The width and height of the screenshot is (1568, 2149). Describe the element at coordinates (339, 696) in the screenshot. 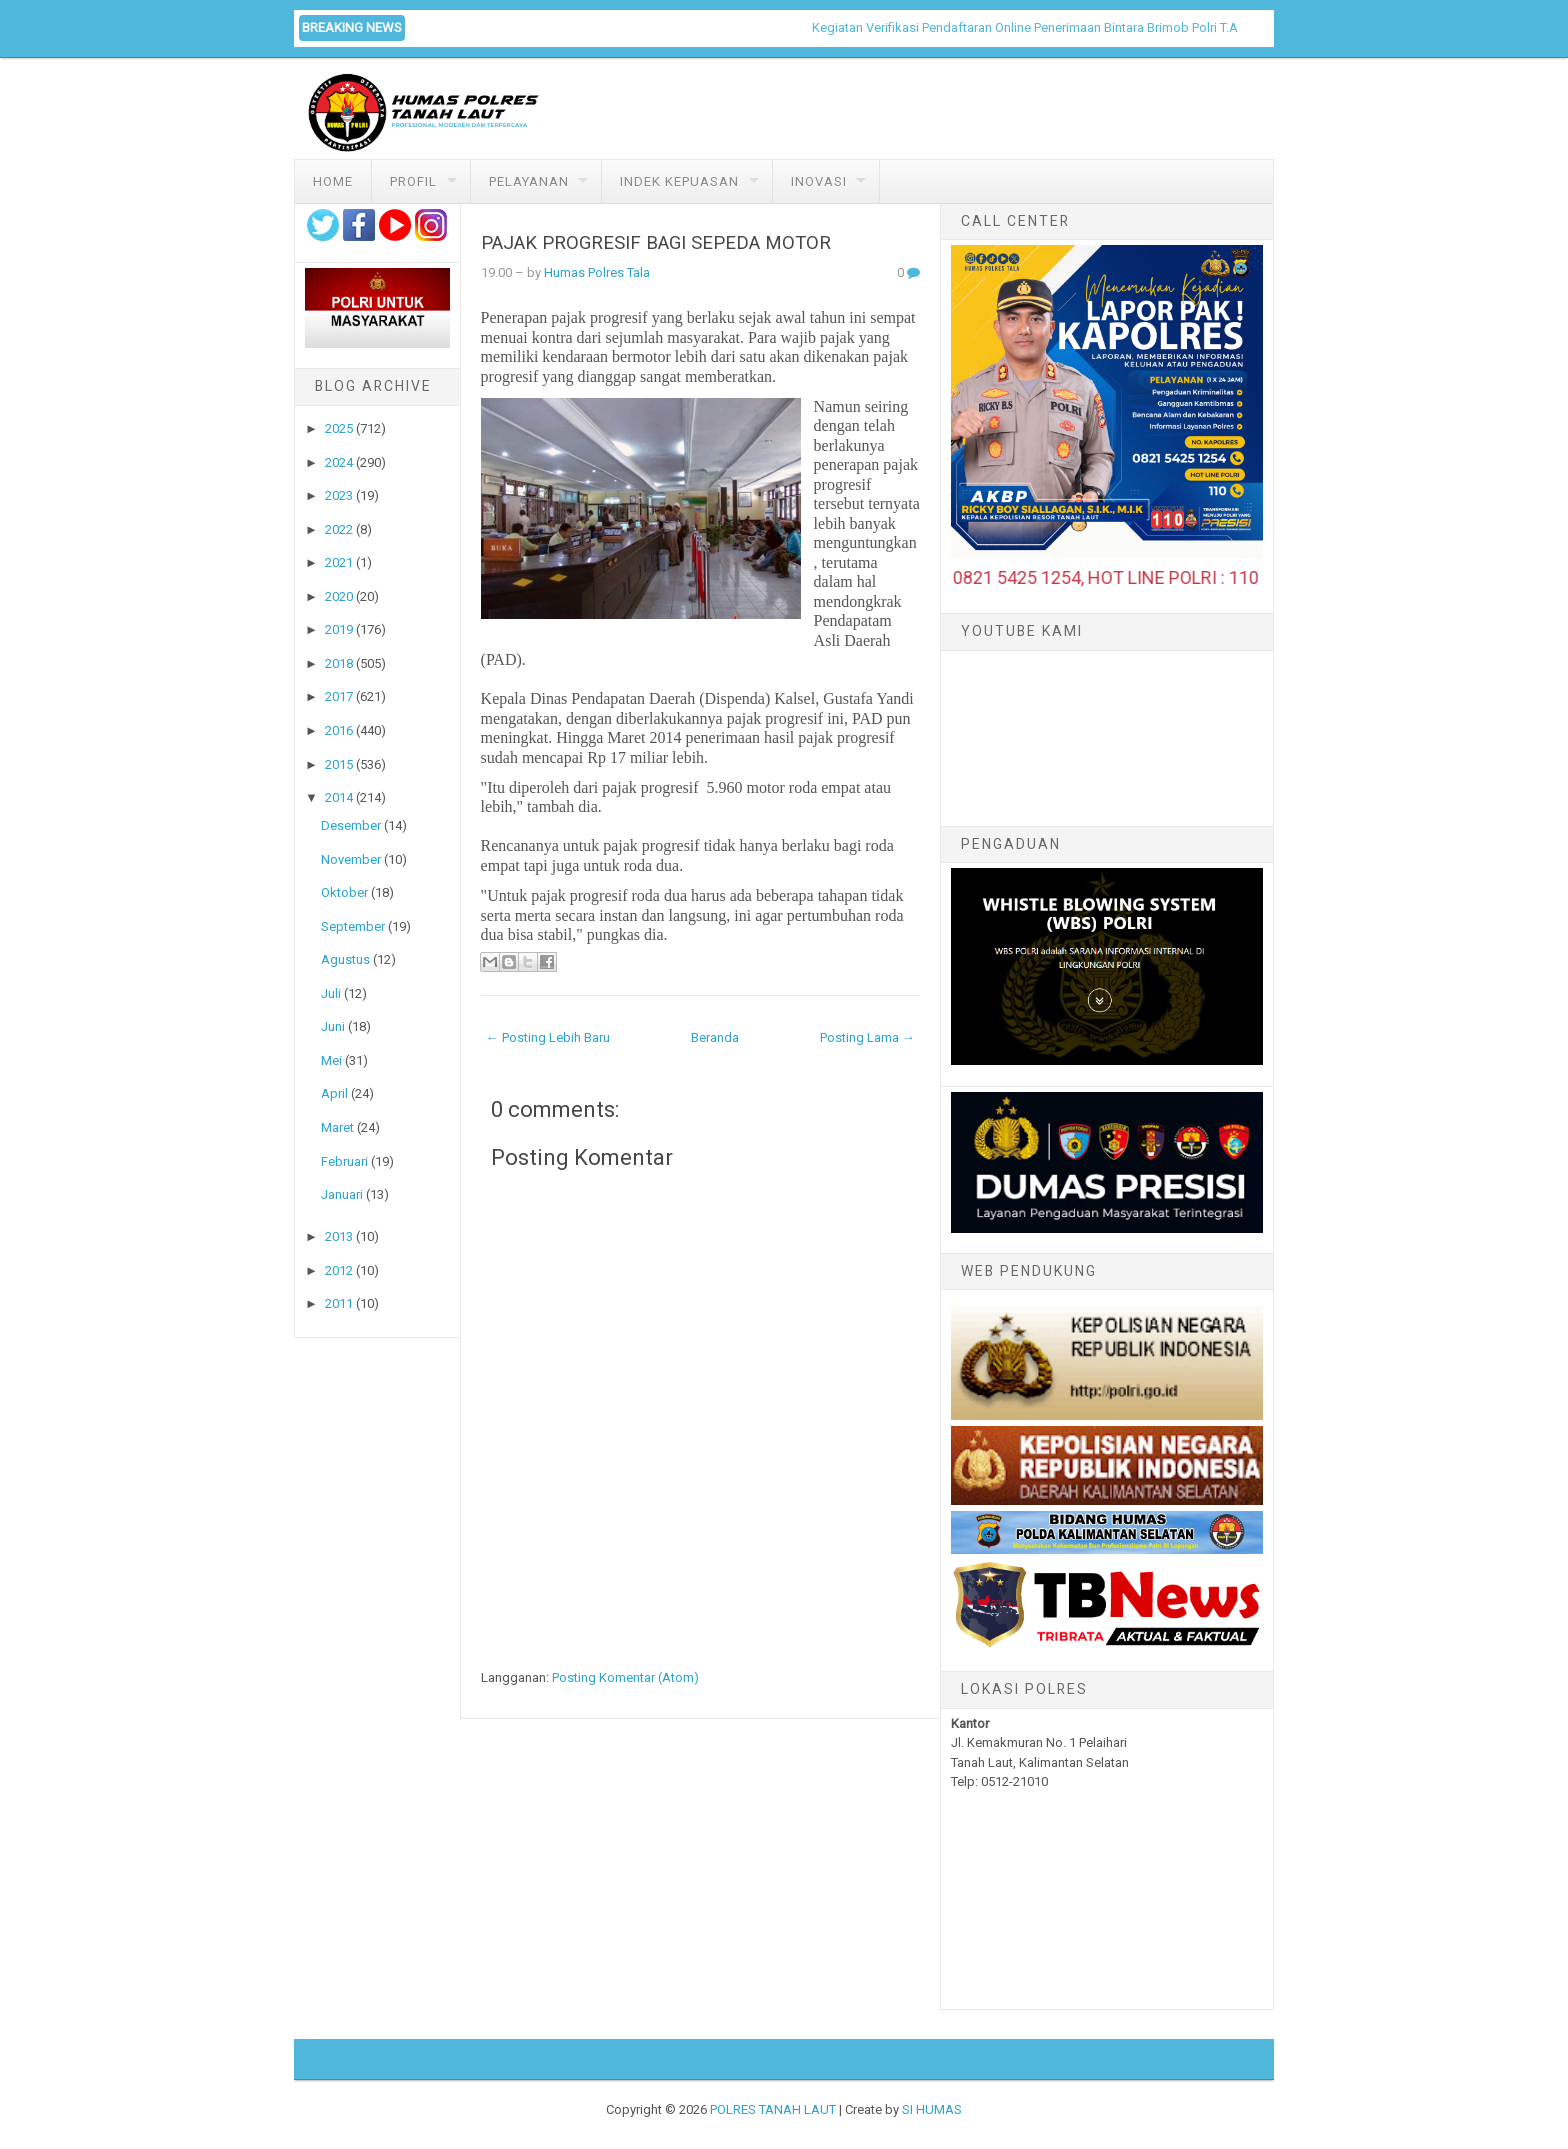

I see `2017` at that location.